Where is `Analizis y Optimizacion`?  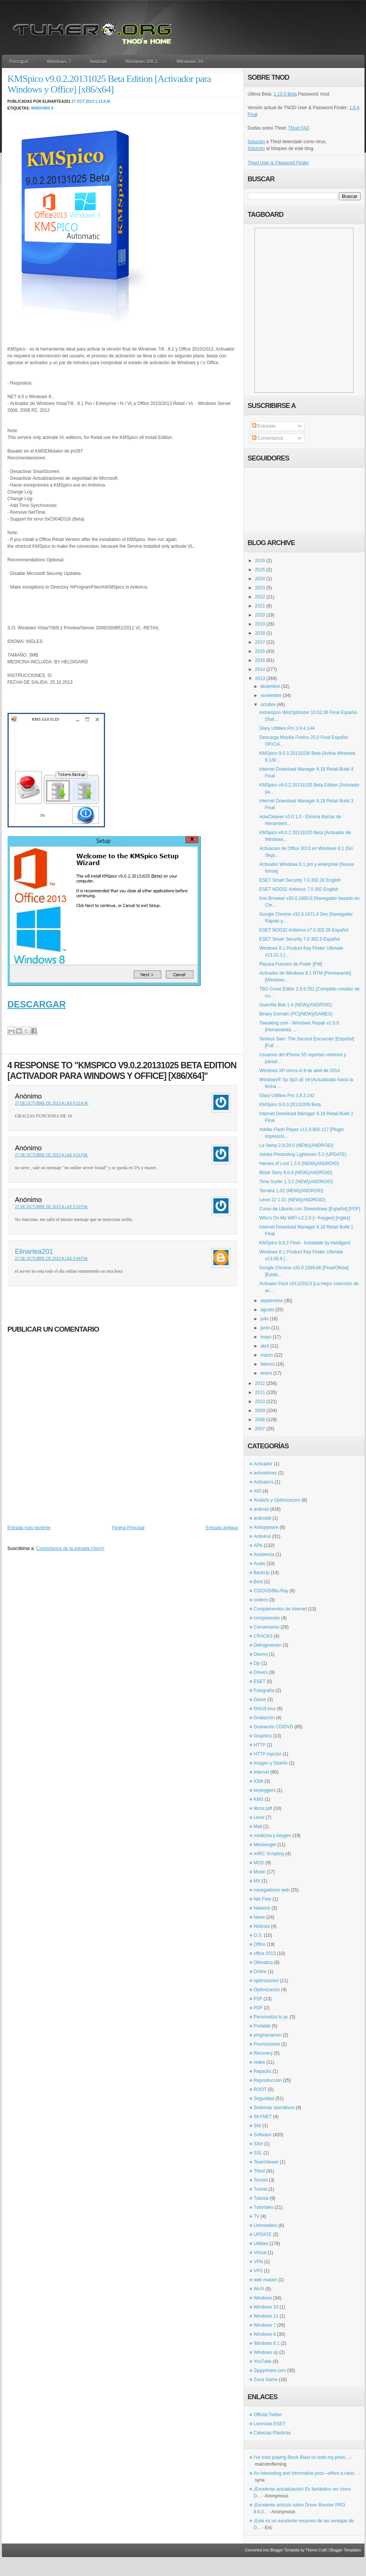 Analizis y Optimizacion is located at coordinates (277, 1500).